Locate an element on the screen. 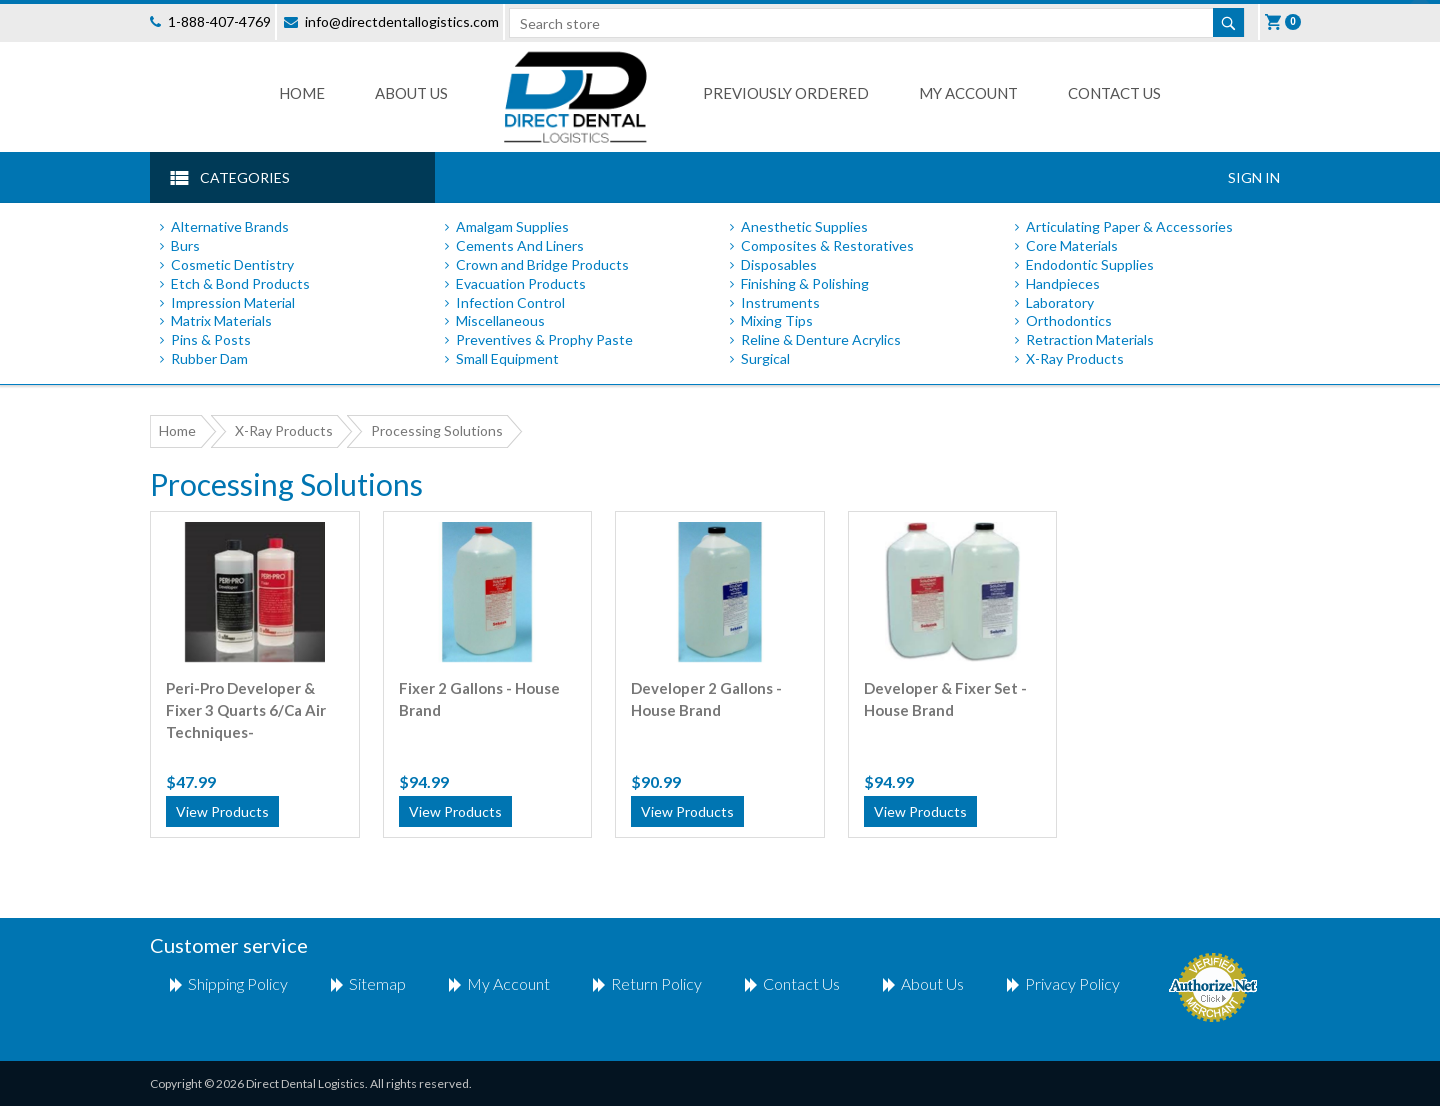 The height and width of the screenshot is (1106, 1440). Home is located at coordinates (302, 93).